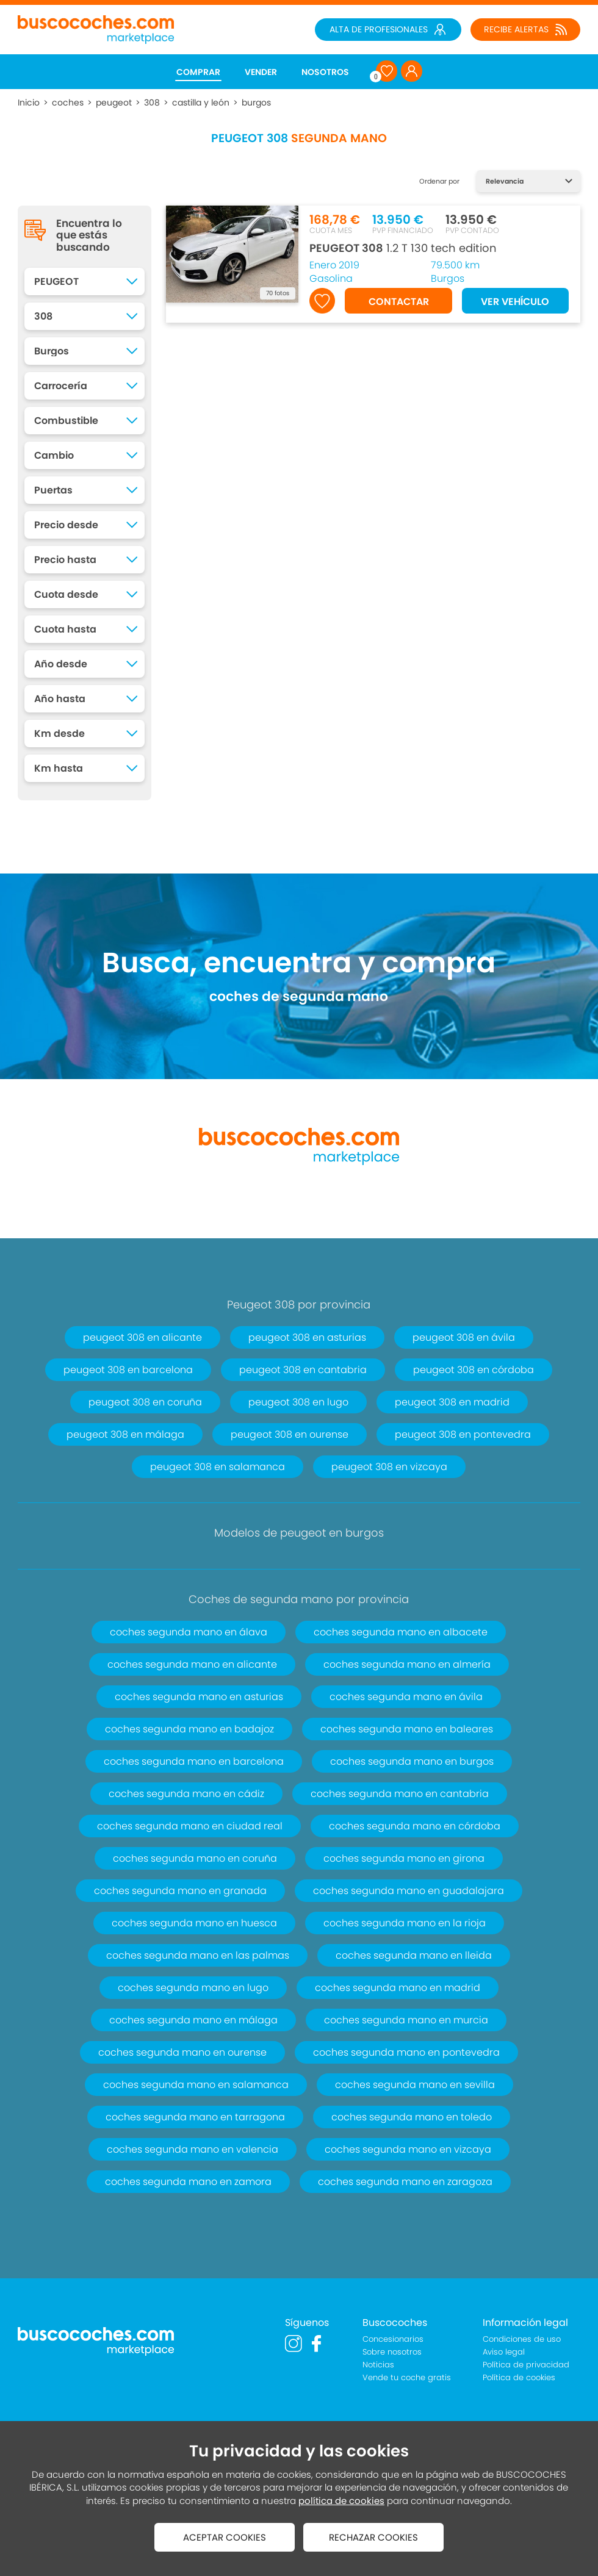 The width and height of the screenshot is (598, 2576). What do you see at coordinates (373, 2537) in the screenshot?
I see `RECHAZAR COOKIES` at bounding box center [373, 2537].